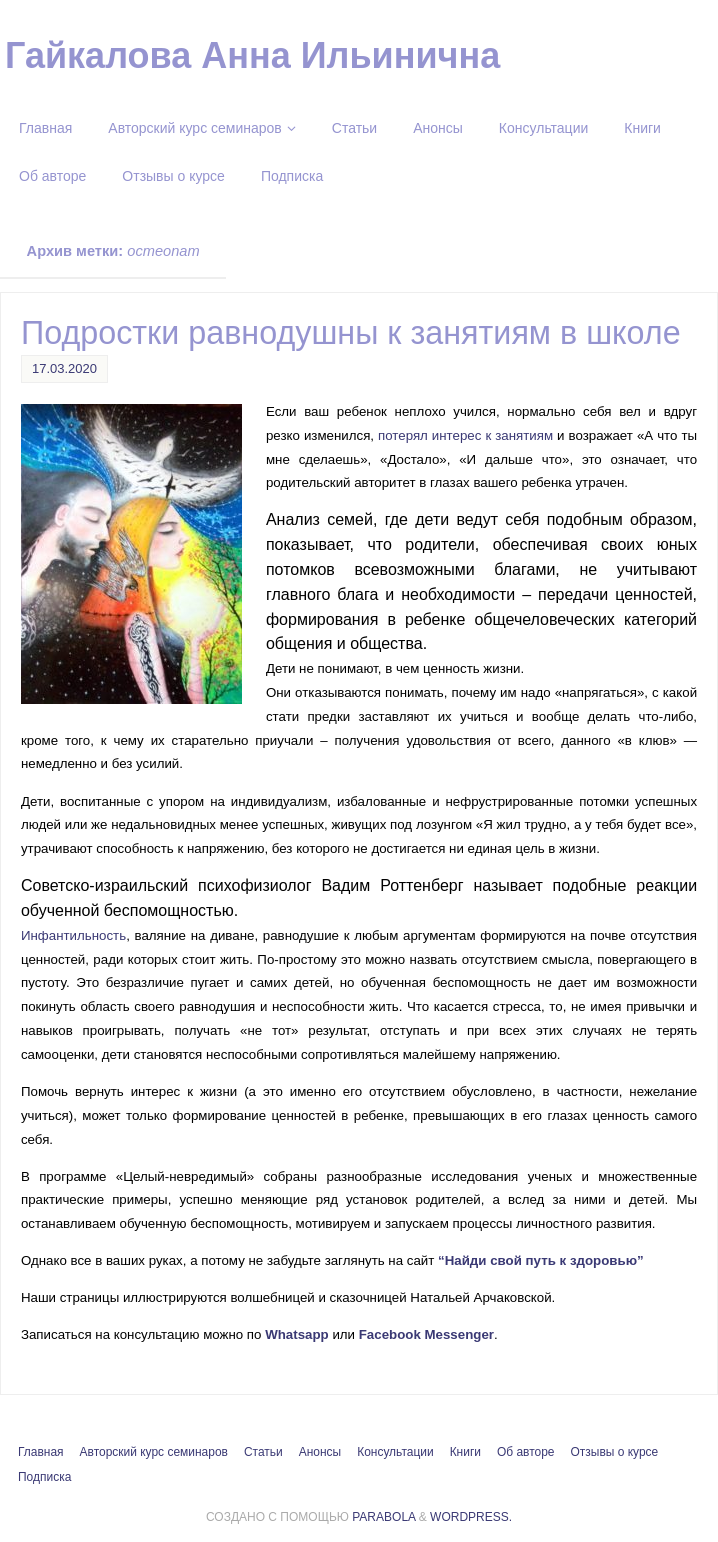 This screenshot has width=718, height=1542. What do you see at coordinates (526, 1452) in the screenshot?
I see `Об авторе` at bounding box center [526, 1452].